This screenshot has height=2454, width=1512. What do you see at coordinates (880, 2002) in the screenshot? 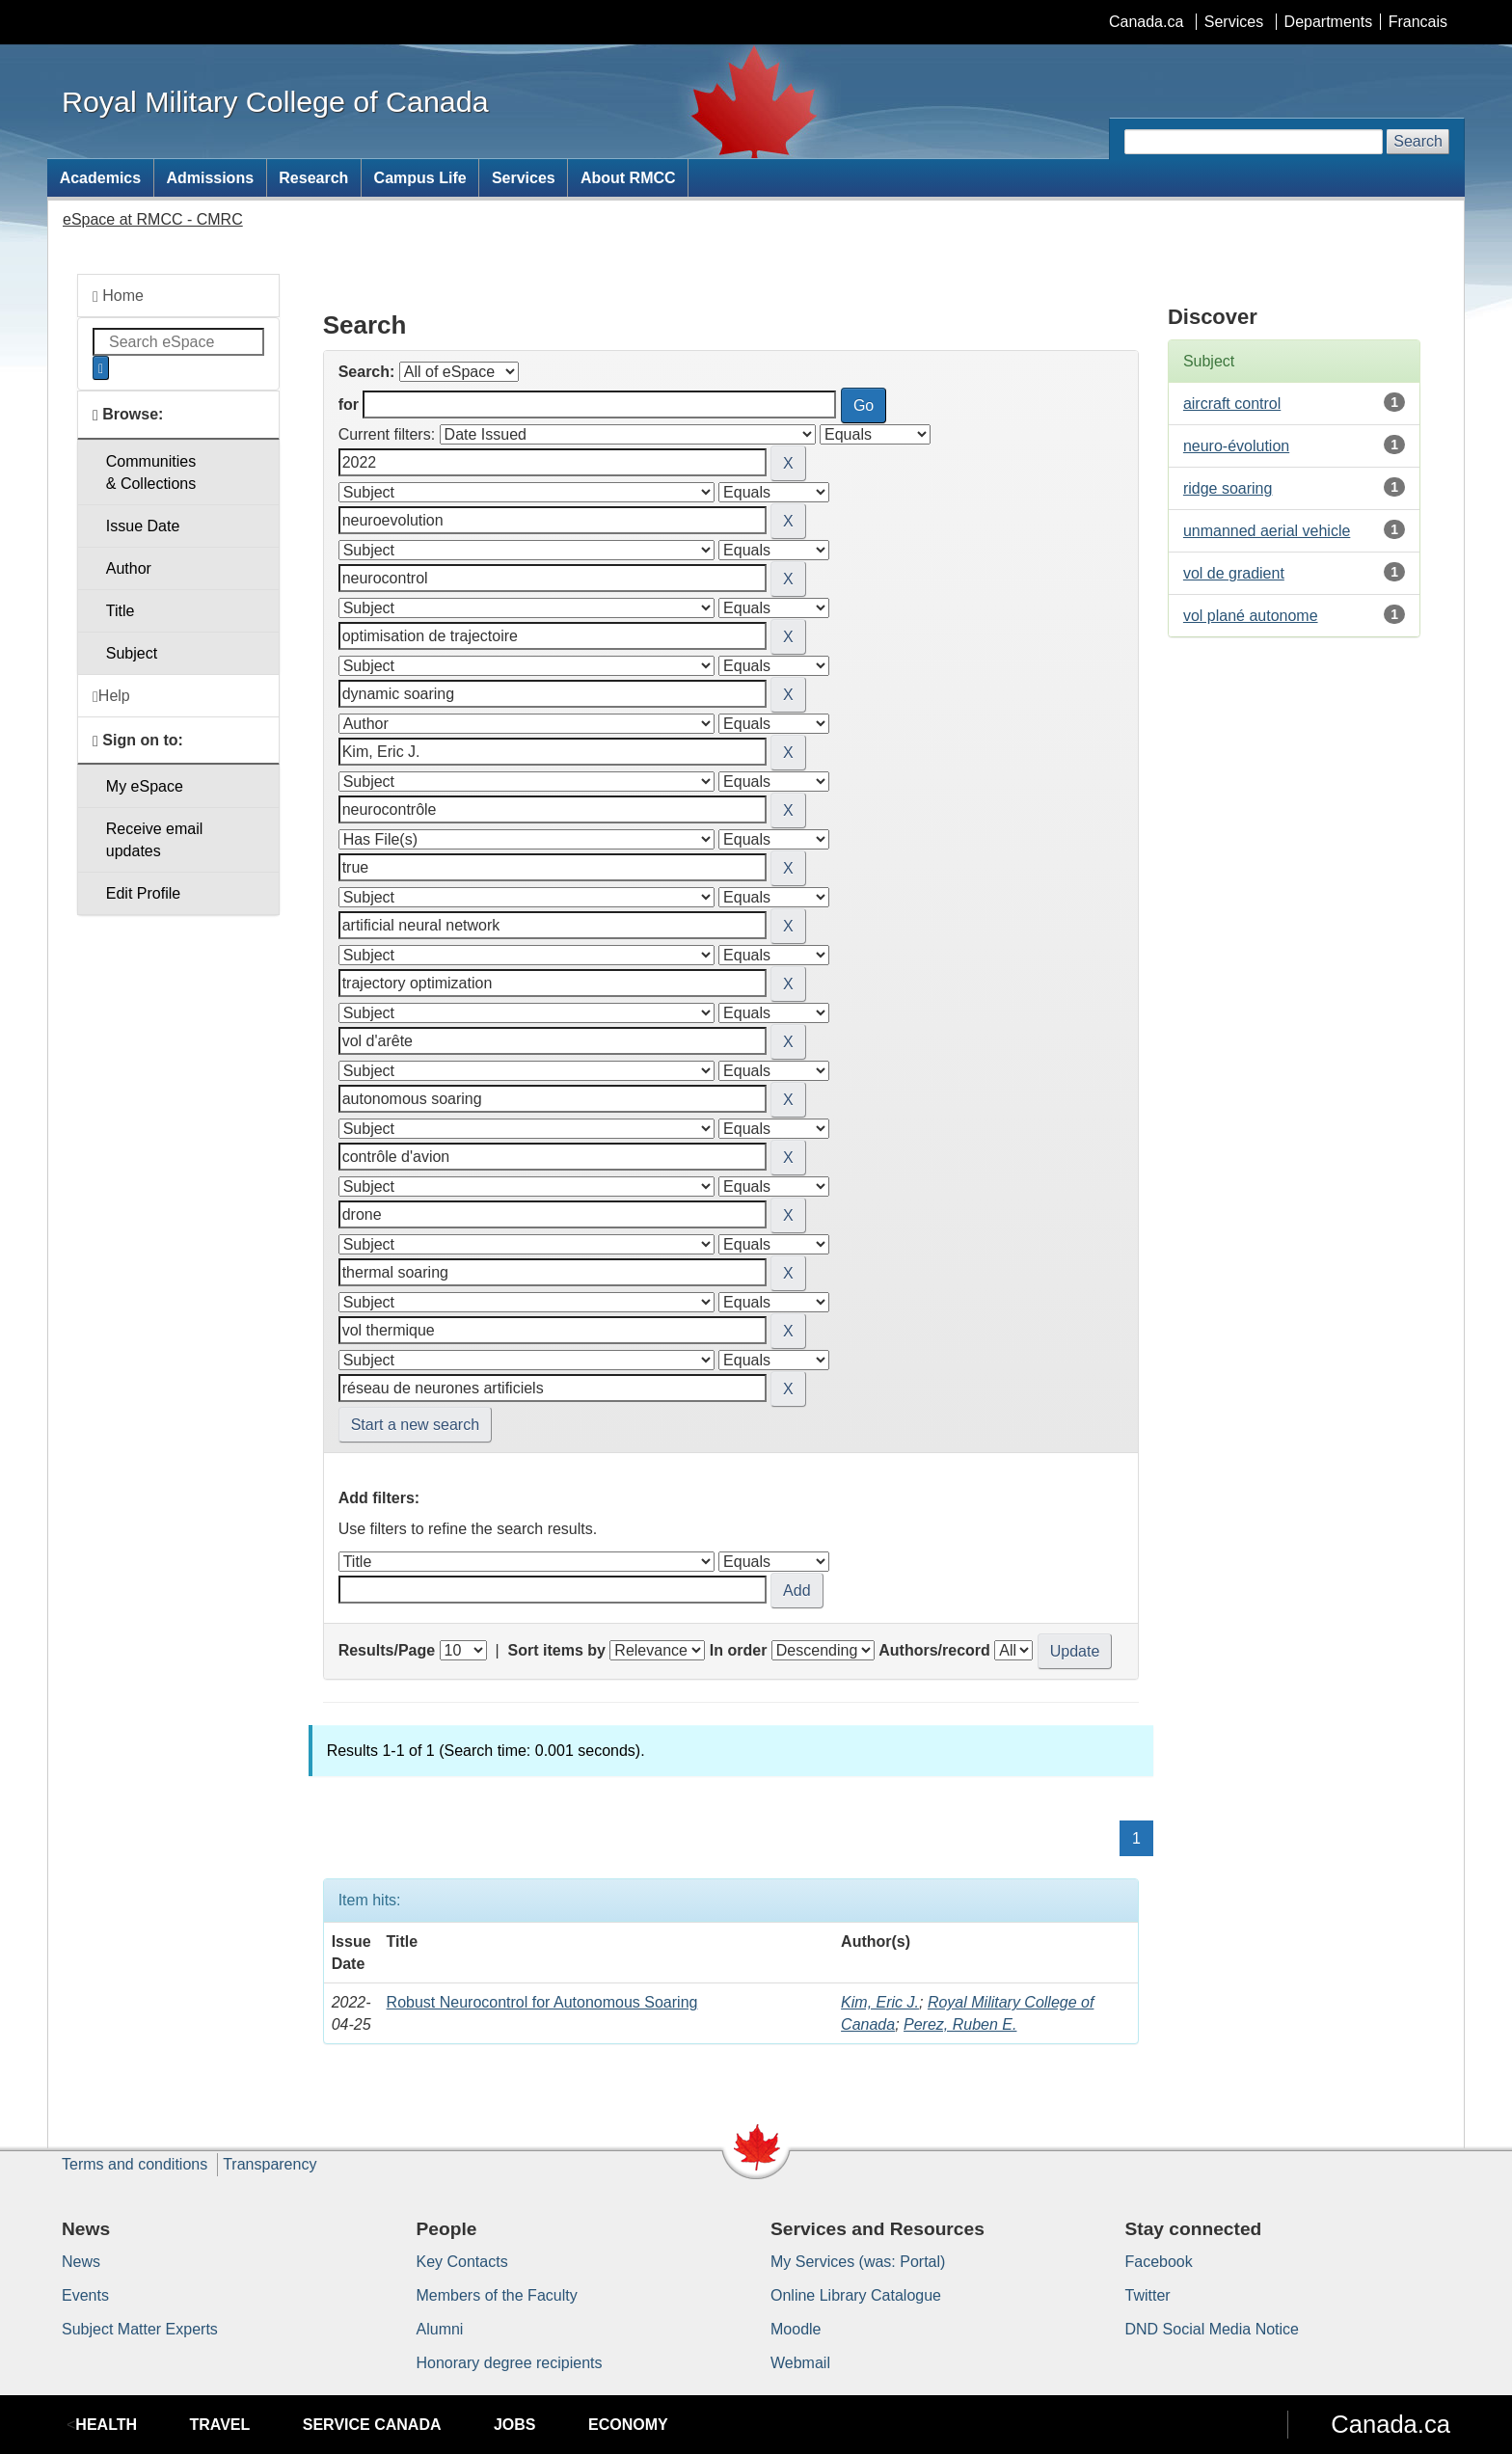
I see `Kim, Eric J.` at bounding box center [880, 2002].